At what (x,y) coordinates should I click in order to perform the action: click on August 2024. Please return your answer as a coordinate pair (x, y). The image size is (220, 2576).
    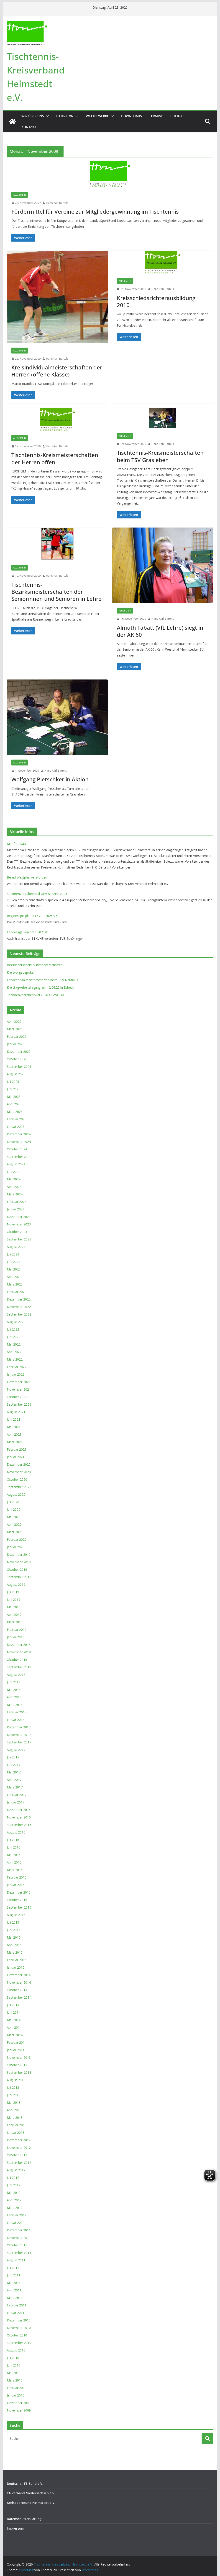
    Looking at the image, I should click on (16, 1164).